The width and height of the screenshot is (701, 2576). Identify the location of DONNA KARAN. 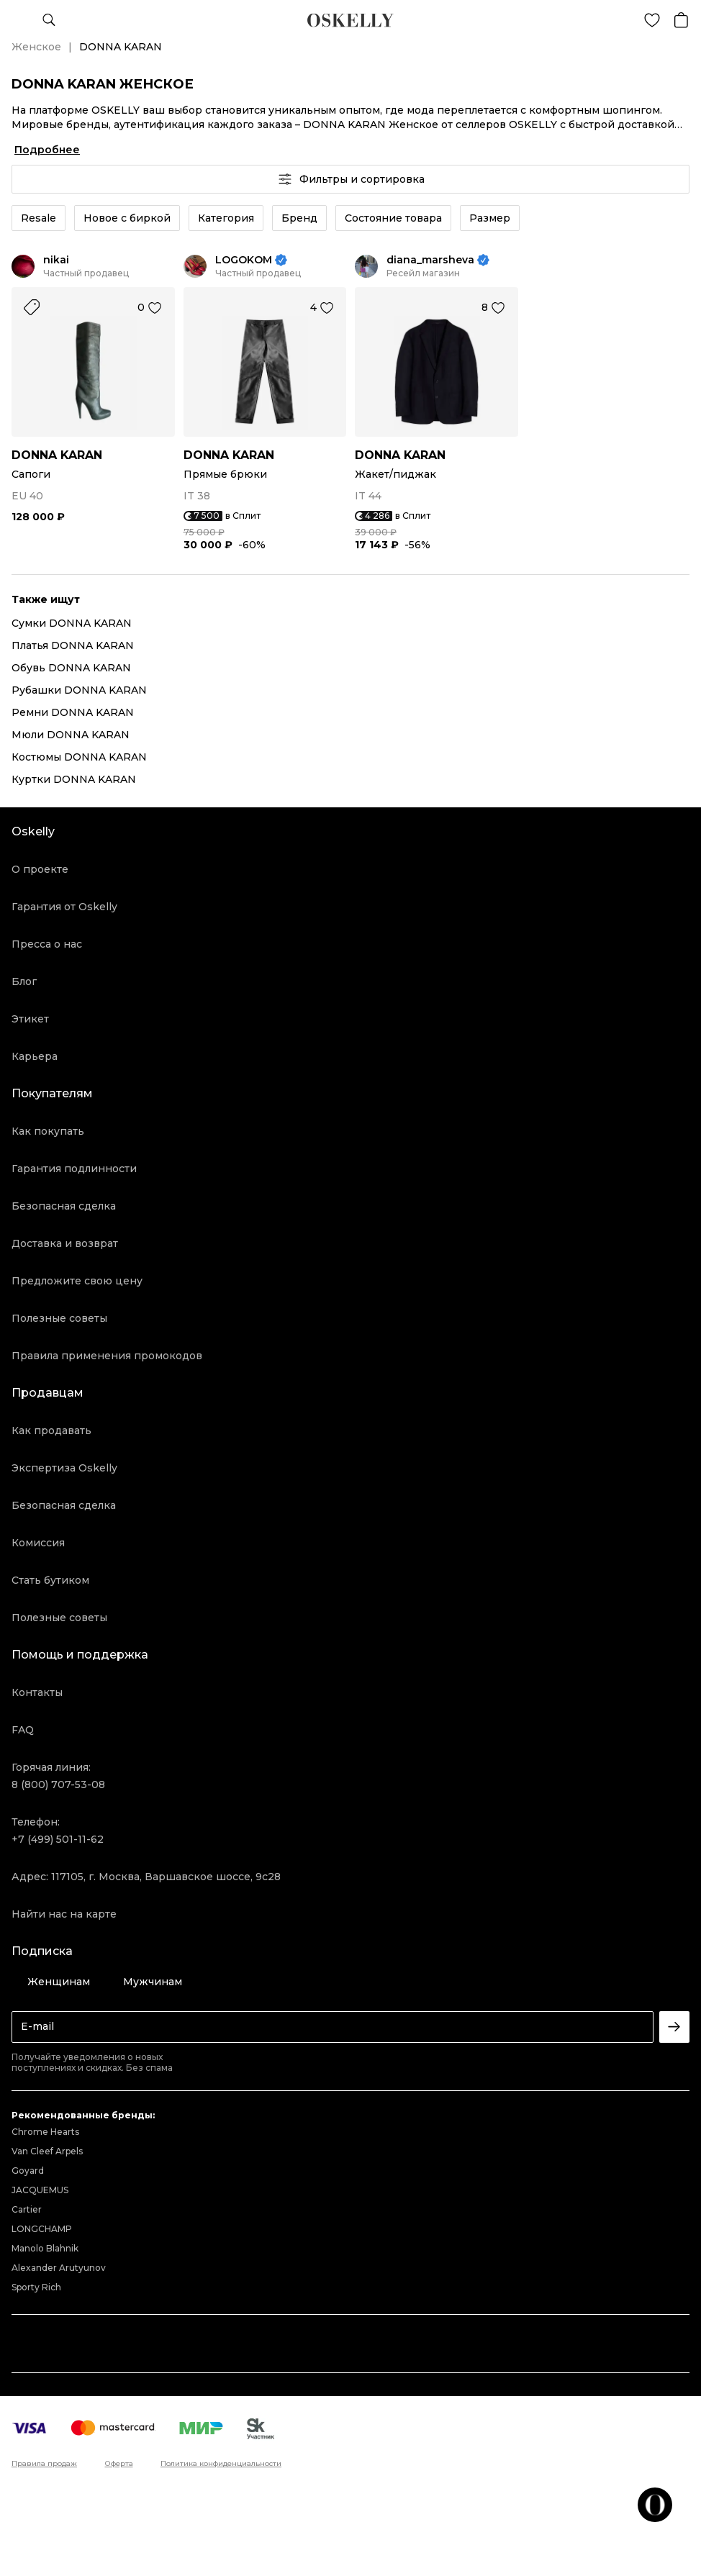
(57, 455).